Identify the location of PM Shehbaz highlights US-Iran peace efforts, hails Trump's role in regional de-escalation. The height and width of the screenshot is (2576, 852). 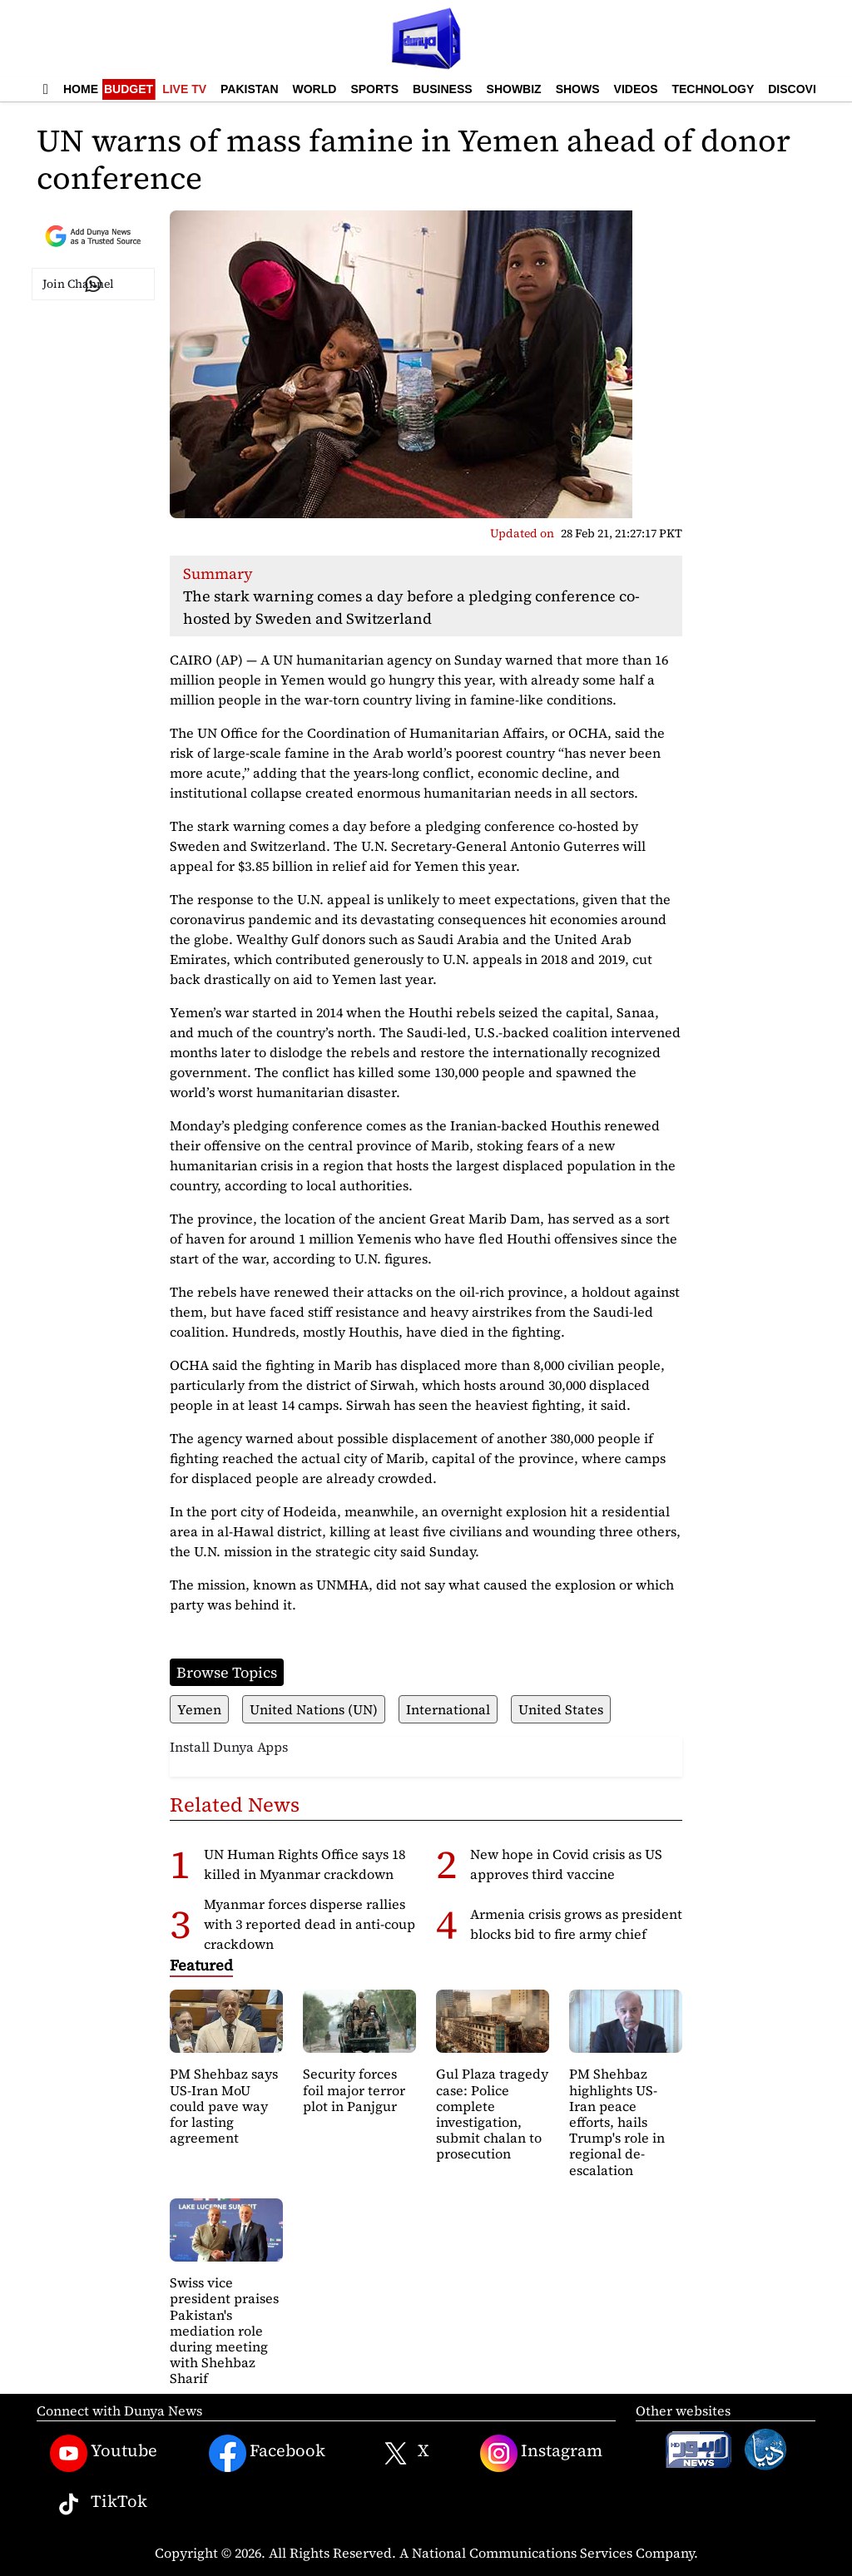
(617, 2121).